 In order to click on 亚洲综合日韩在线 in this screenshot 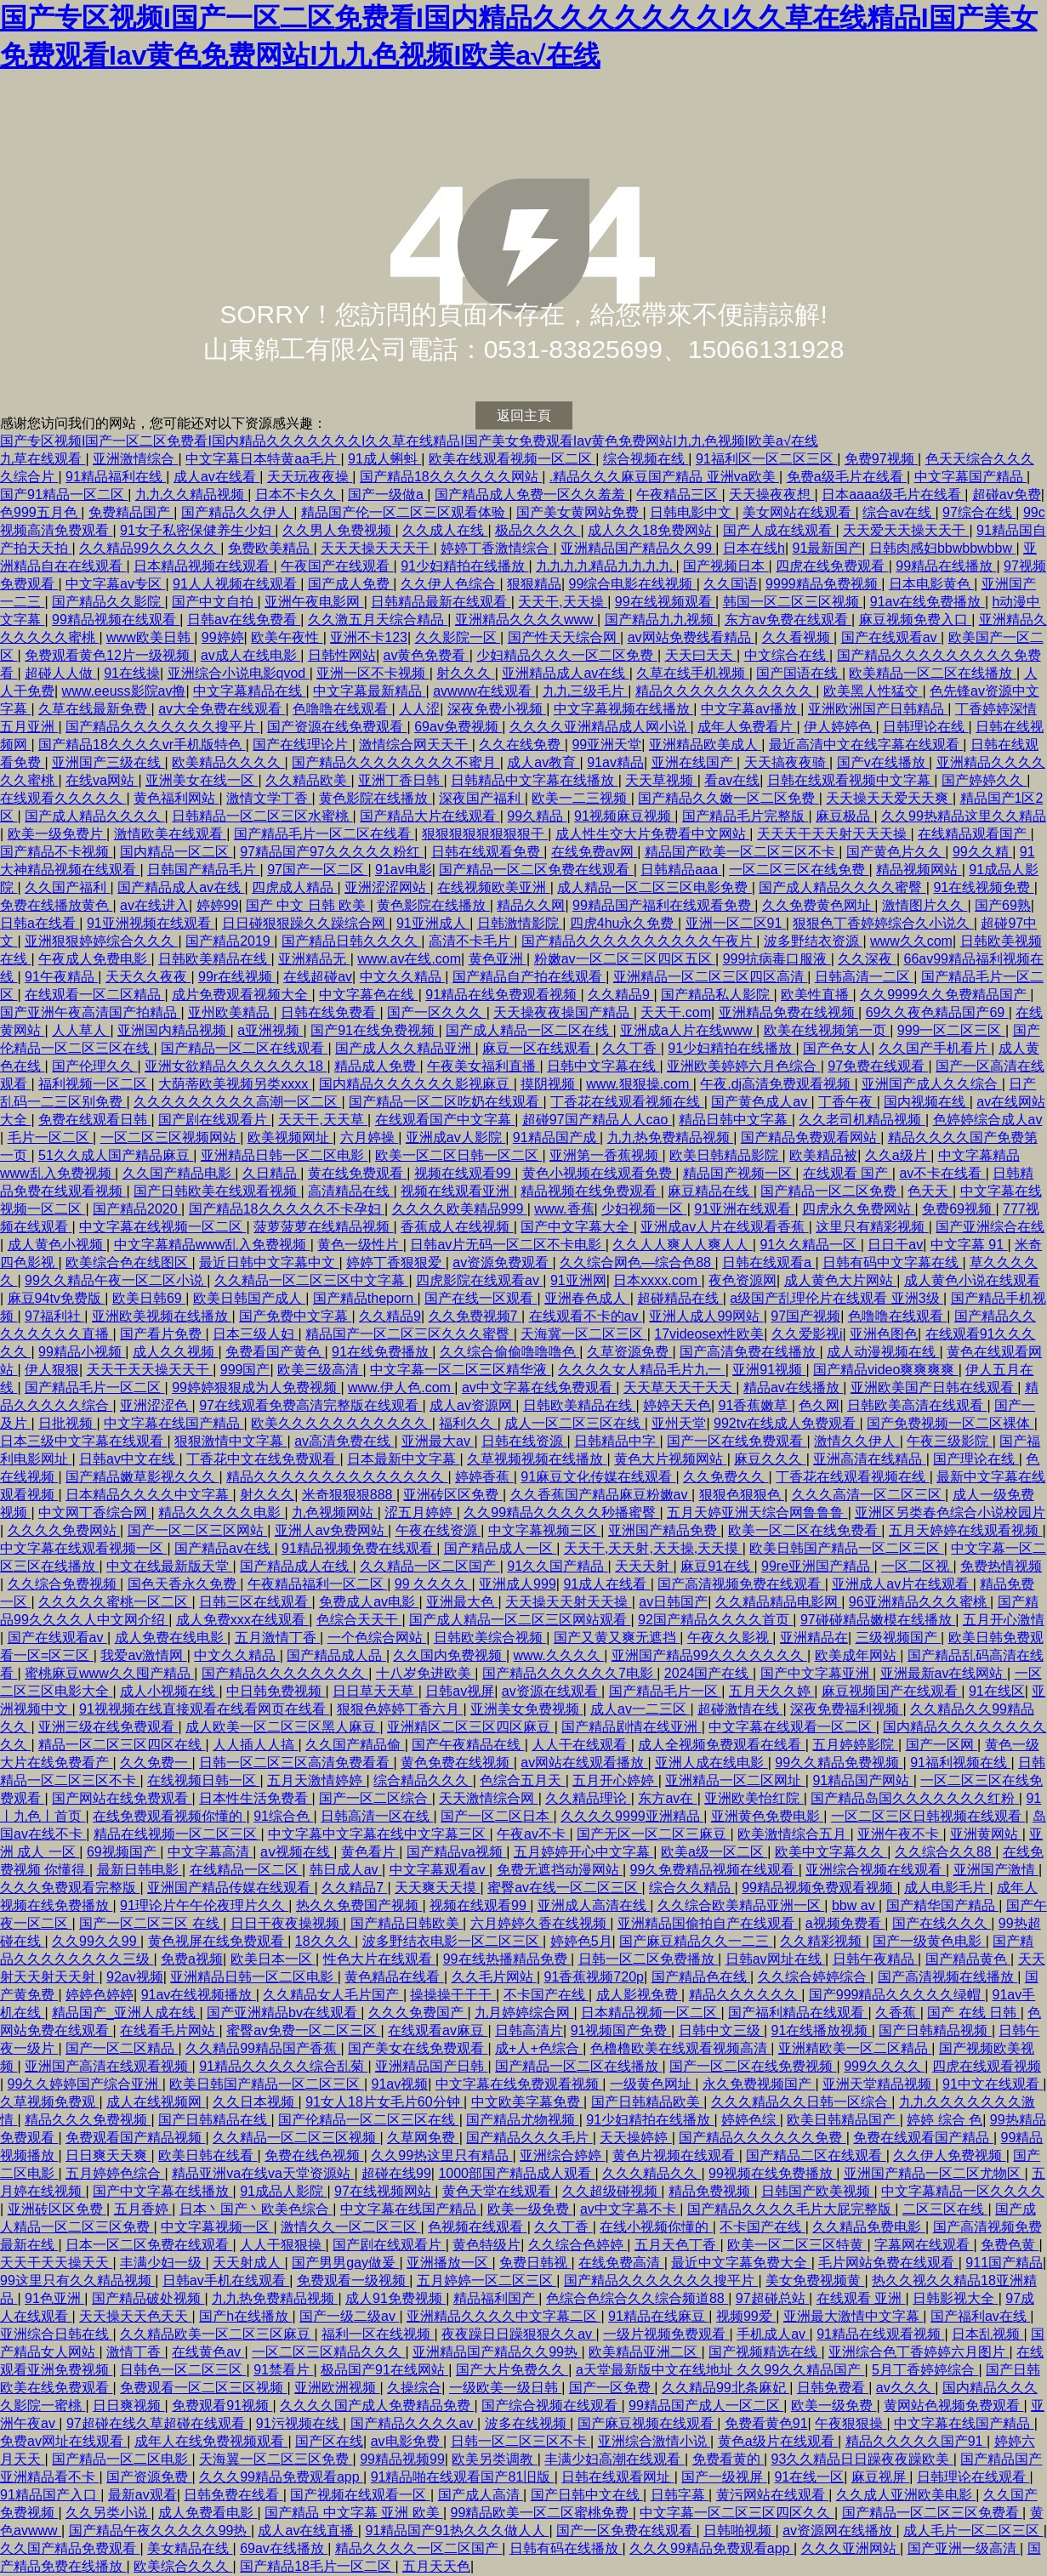, I will do `click(56, 2334)`.